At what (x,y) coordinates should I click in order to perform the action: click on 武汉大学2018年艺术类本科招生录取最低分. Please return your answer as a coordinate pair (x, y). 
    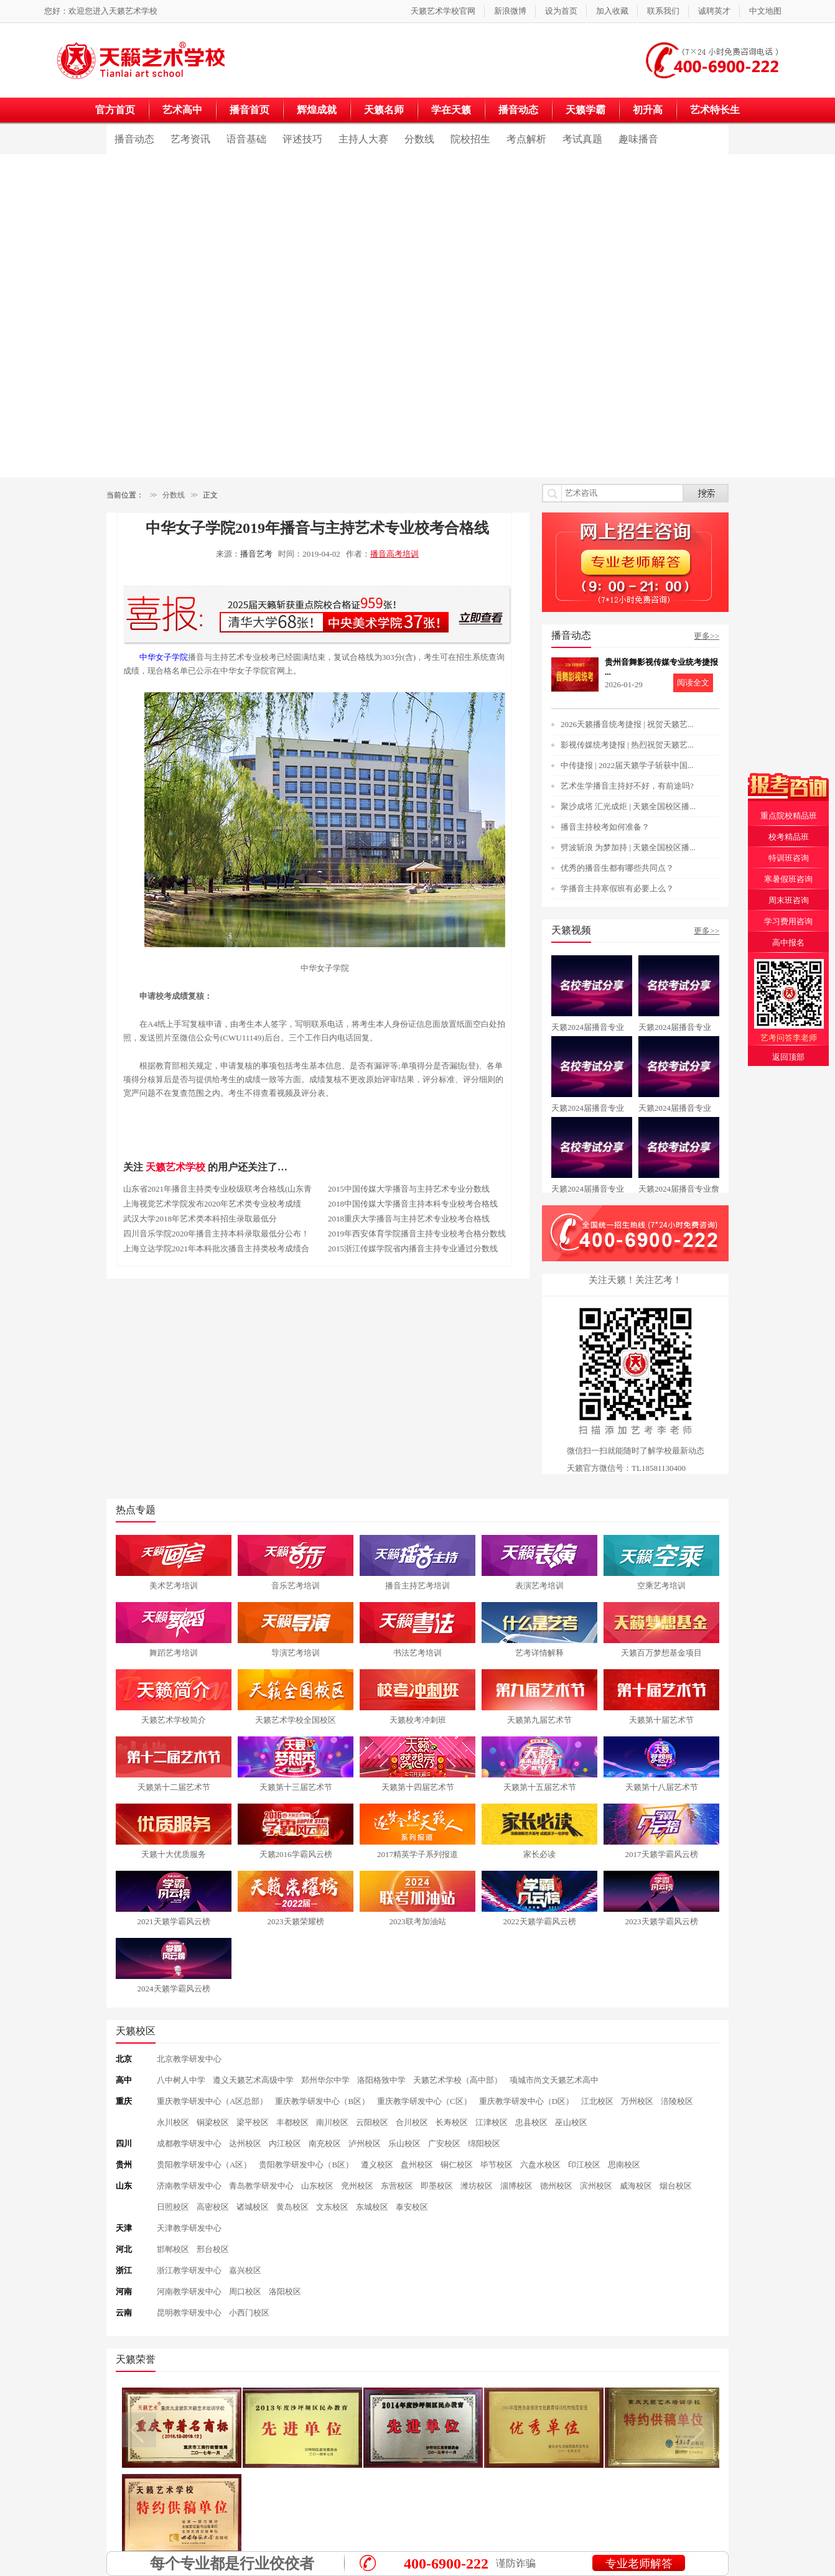
    Looking at the image, I should click on (200, 1218).